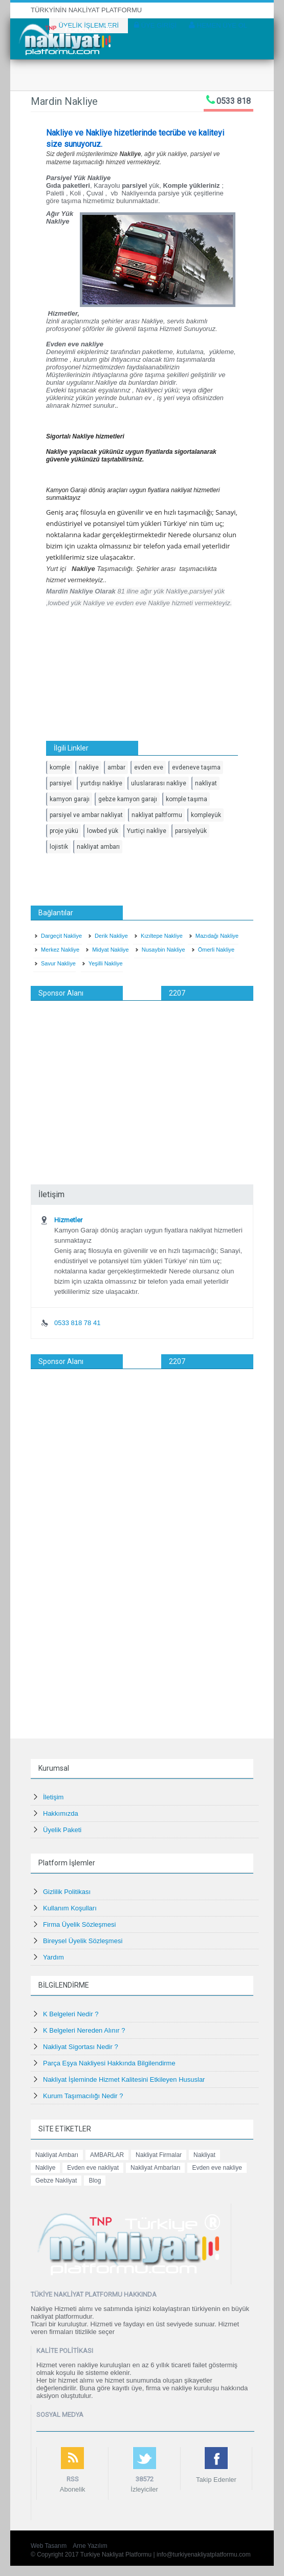 Image resolution: width=284 pixels, height=2576 pixels. Describe the element at coordinates (86, 815) in the screenshot. I see `parsiyel ve ambar nakliyat` at that location.